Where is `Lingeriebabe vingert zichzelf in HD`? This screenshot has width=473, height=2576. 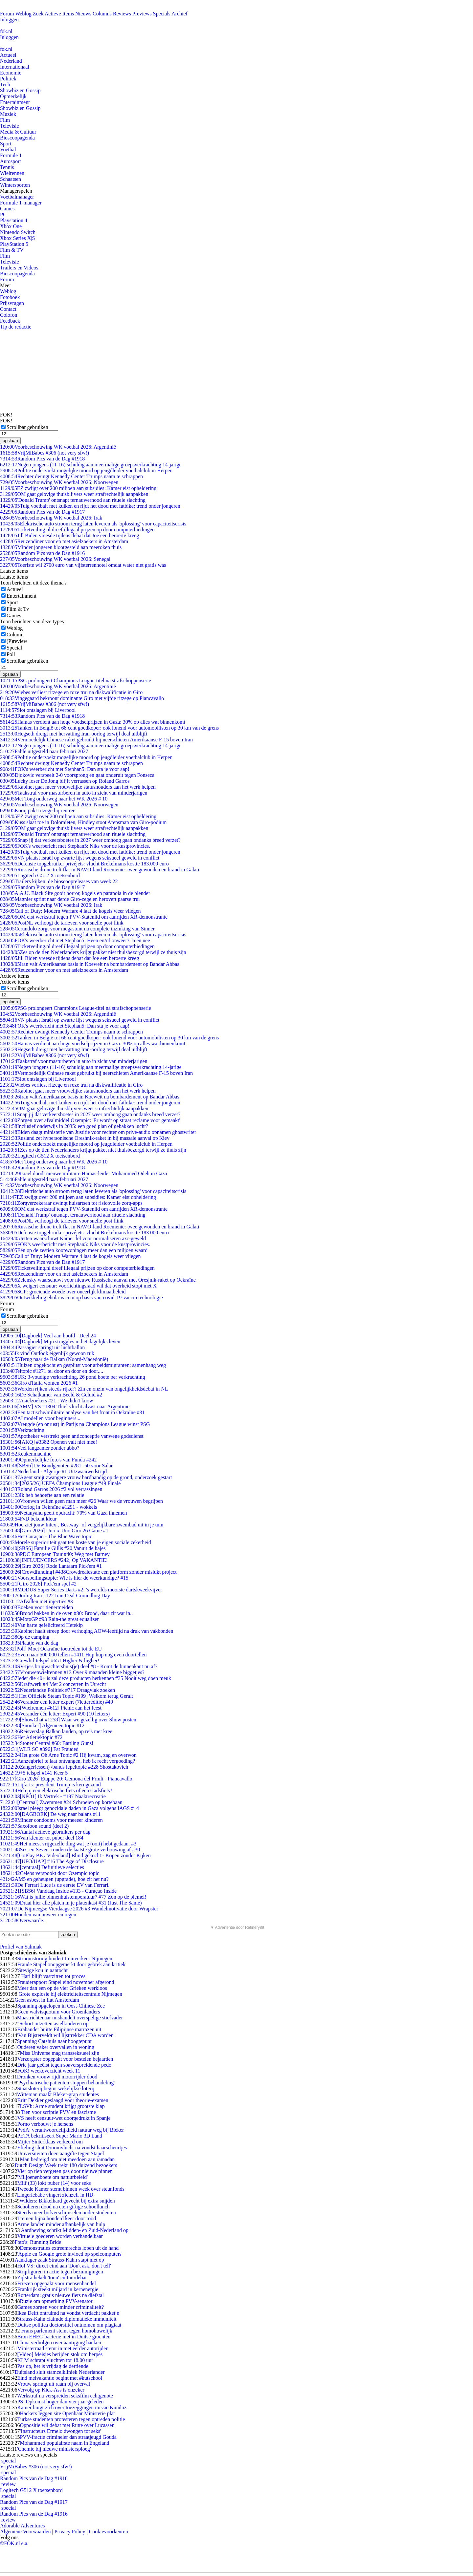
Lingeriebabe vingert zichzelf in HD is located at coordinates (55, 2195).